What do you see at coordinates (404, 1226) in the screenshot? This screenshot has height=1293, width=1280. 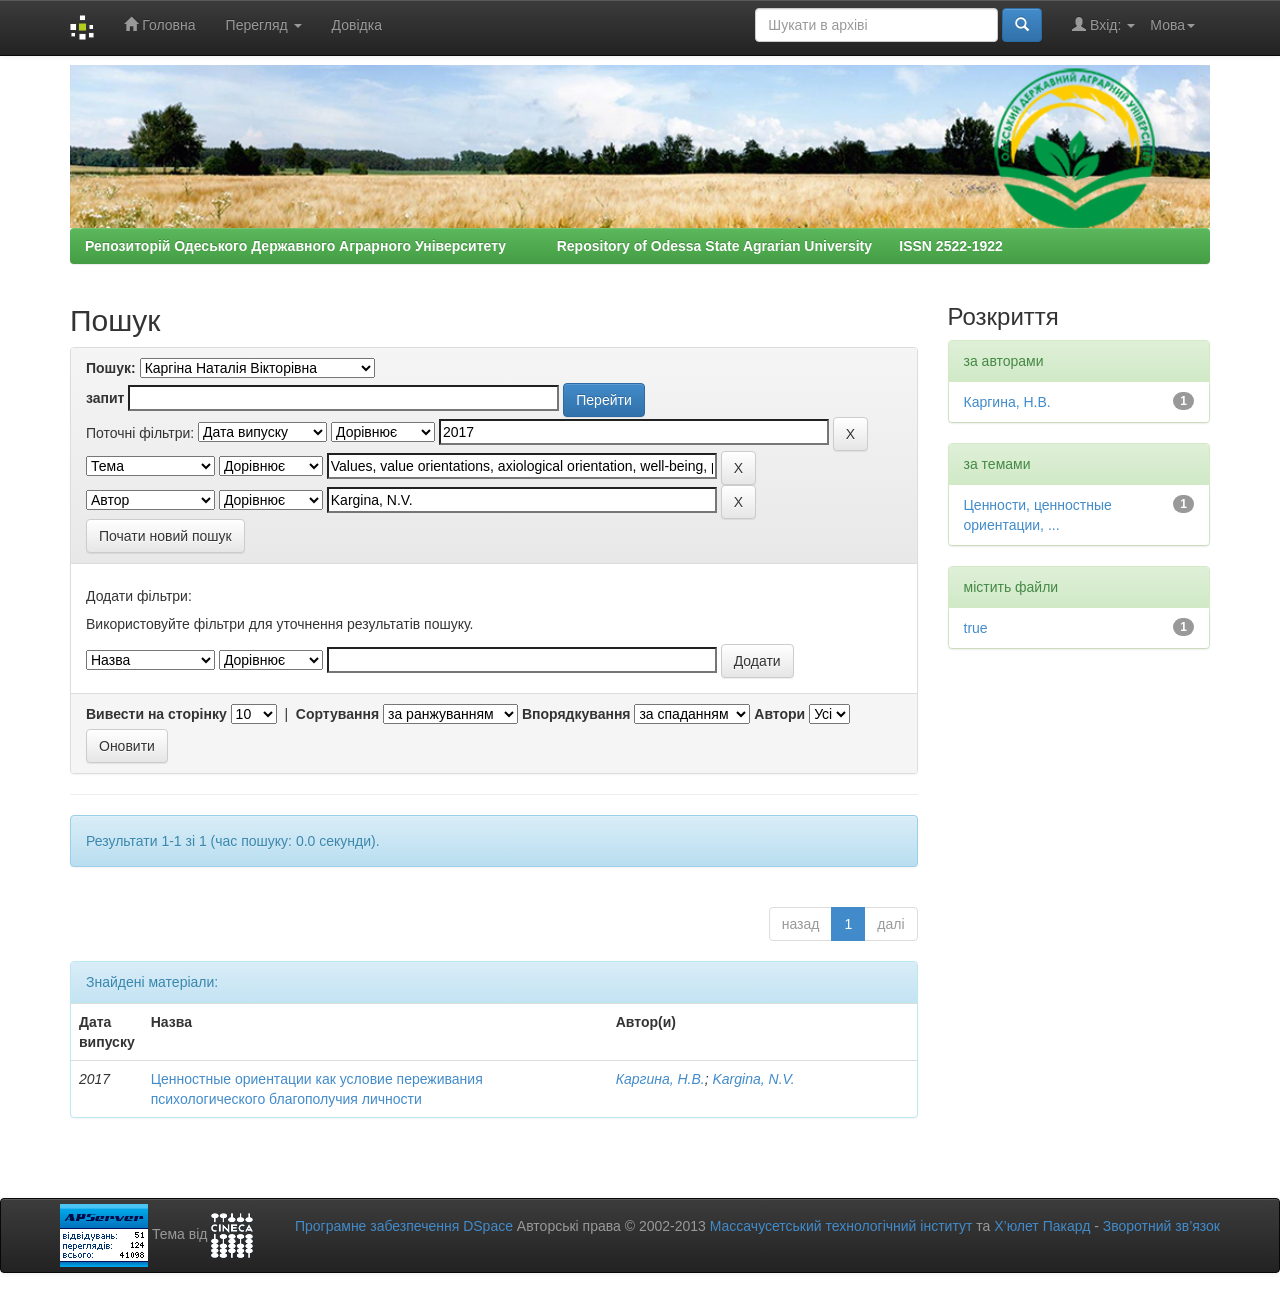 I see `Програмне забезпечення DSpace` at bounding box center [404, 1226].